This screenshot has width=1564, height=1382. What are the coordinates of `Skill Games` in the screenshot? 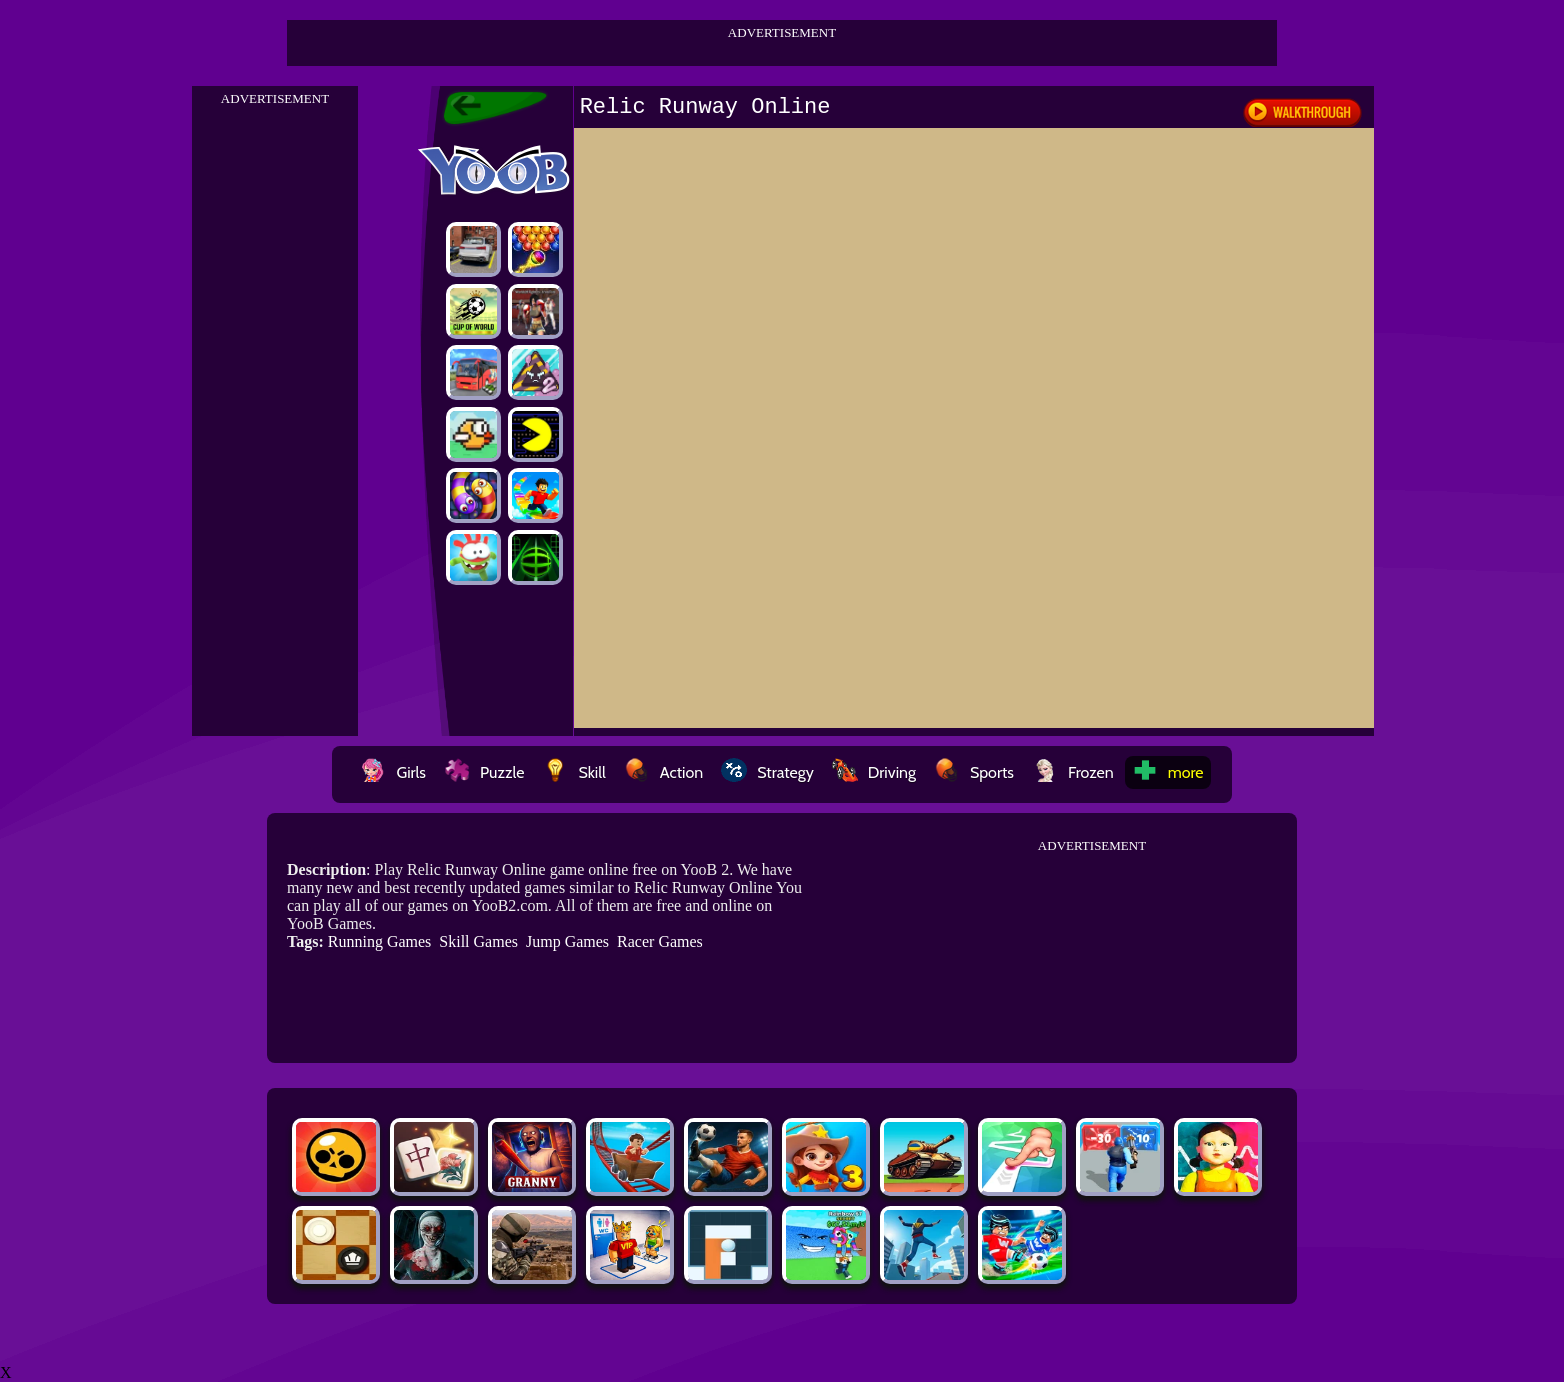 It's located at (478, 941).